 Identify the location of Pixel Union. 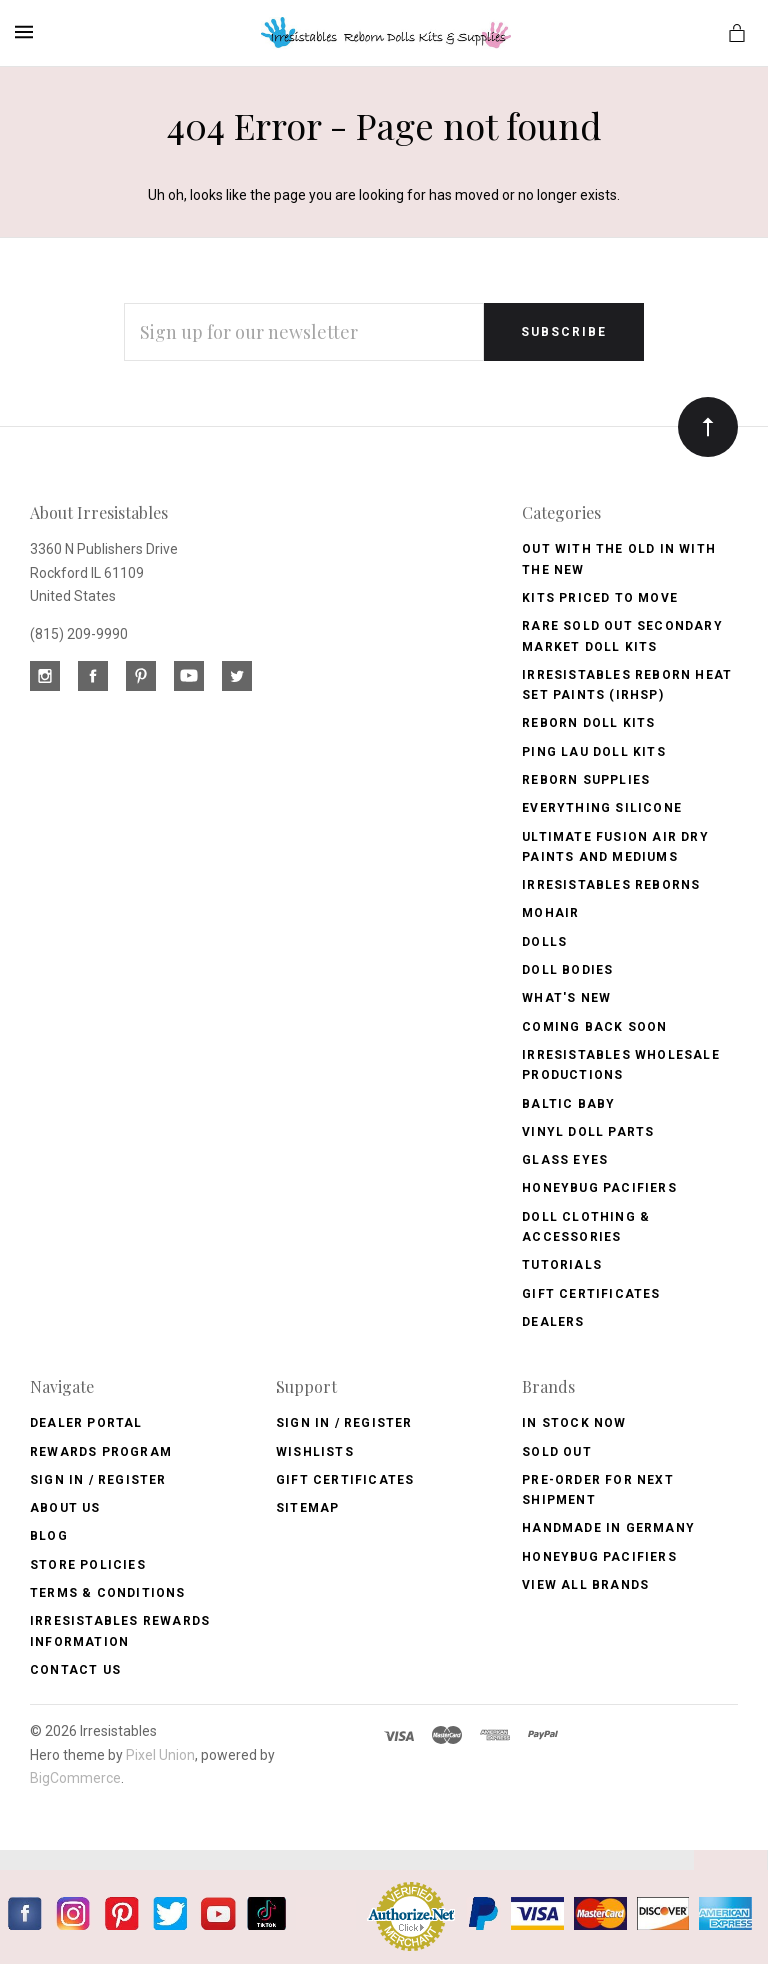
(160, 1755).